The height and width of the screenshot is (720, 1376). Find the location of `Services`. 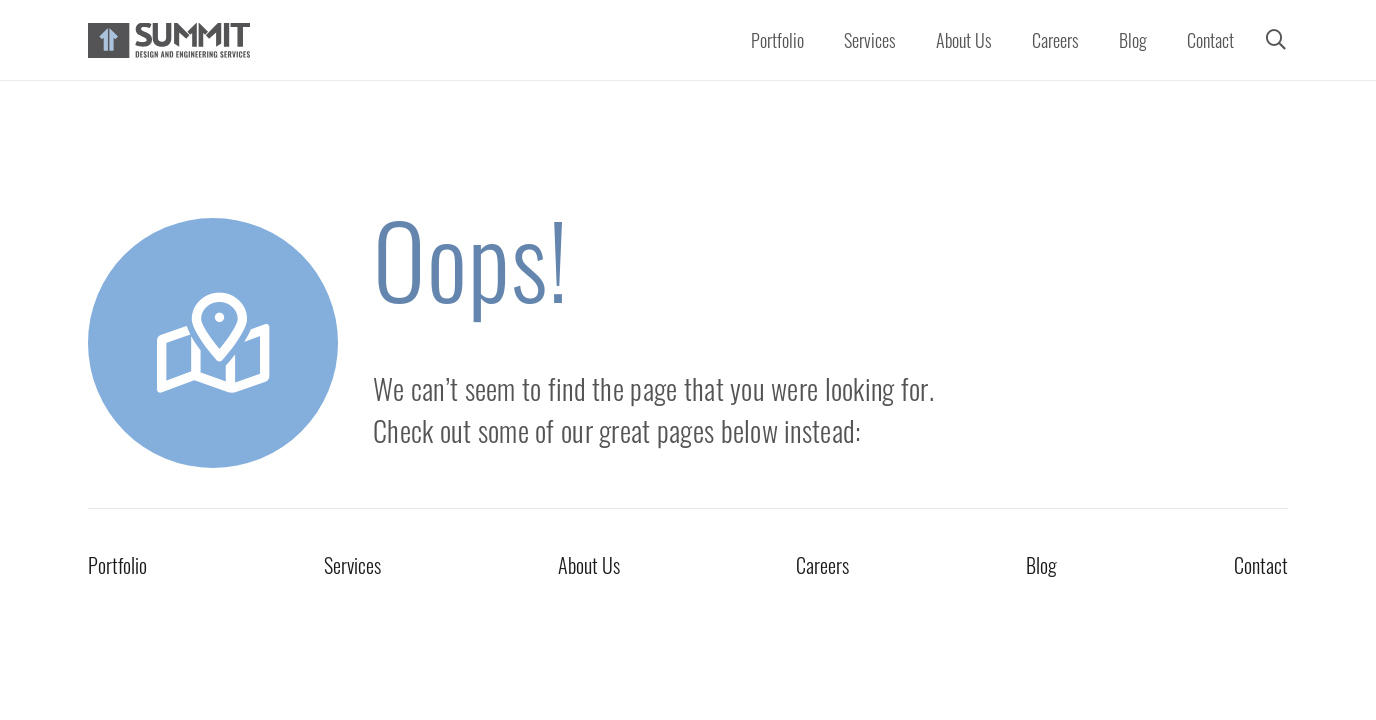

Services is located at coordinates (352, 565).